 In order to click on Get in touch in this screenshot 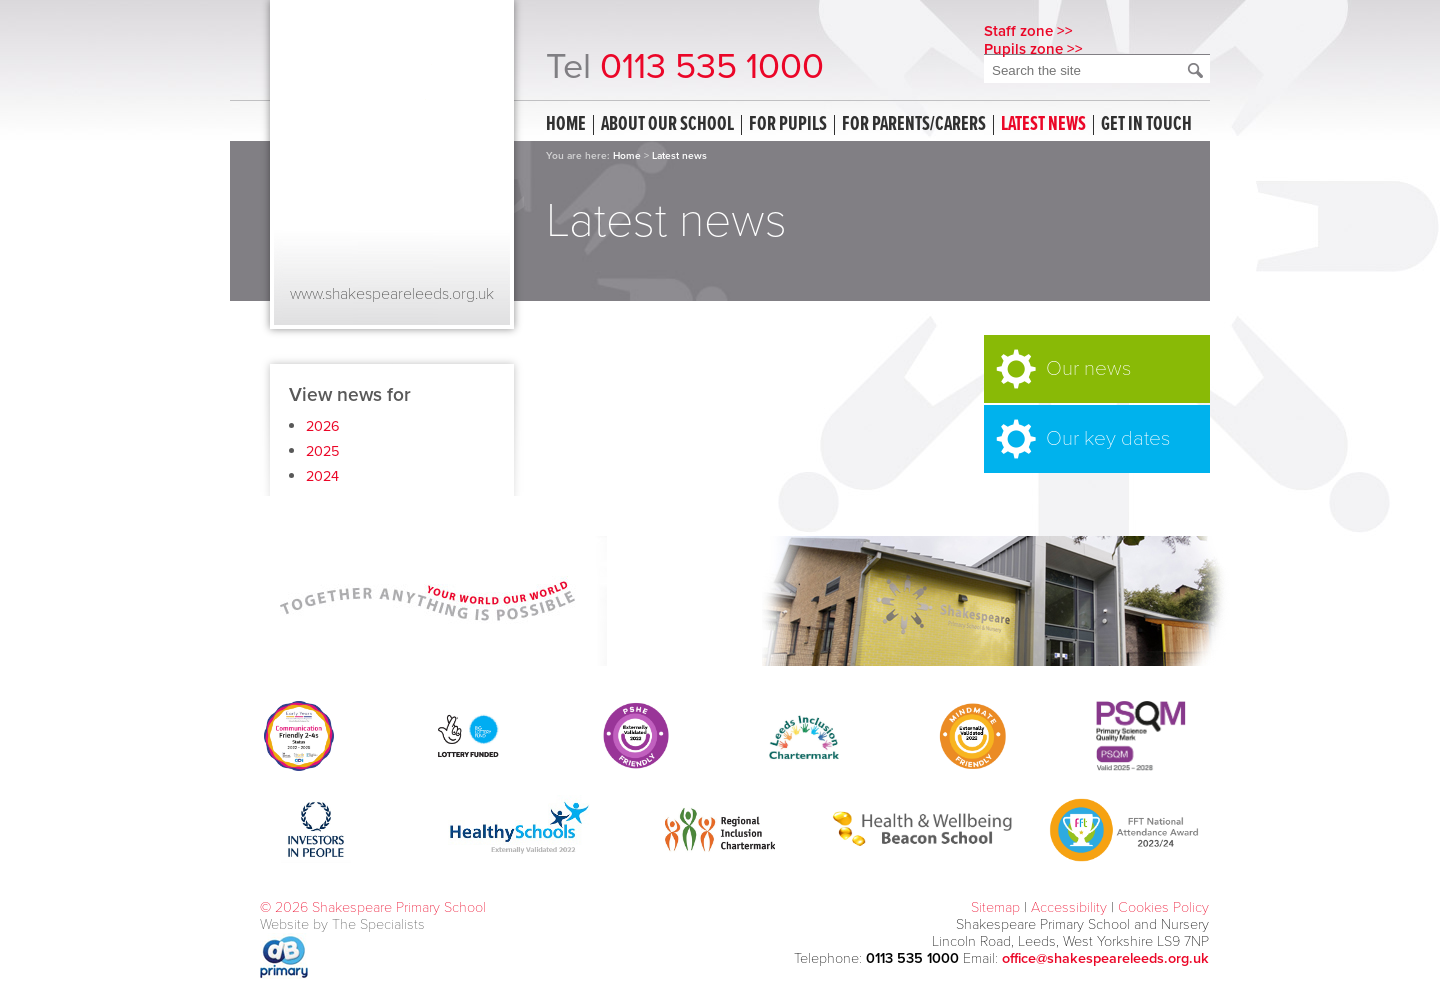, I will do `click(1146, 125)`.